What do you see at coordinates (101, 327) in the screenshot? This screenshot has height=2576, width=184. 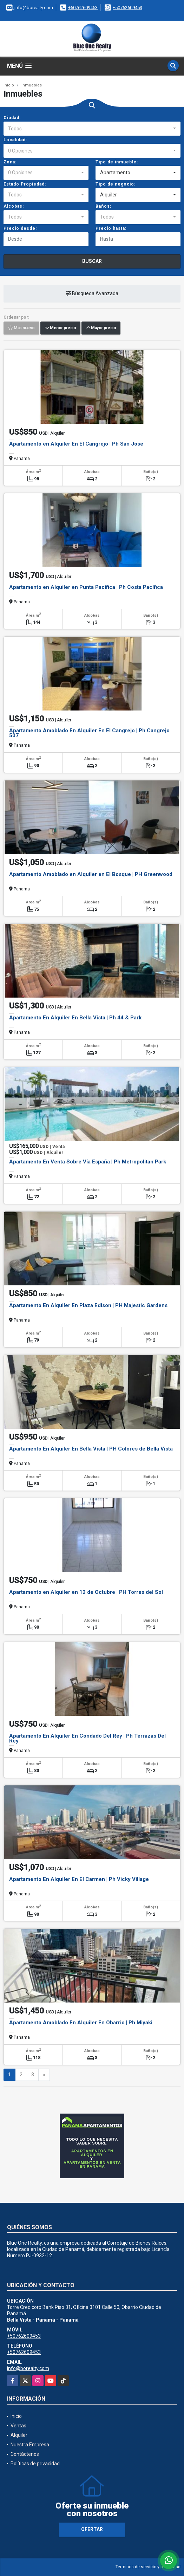 I see `Mayor precio` at bounding box center [101, 327].